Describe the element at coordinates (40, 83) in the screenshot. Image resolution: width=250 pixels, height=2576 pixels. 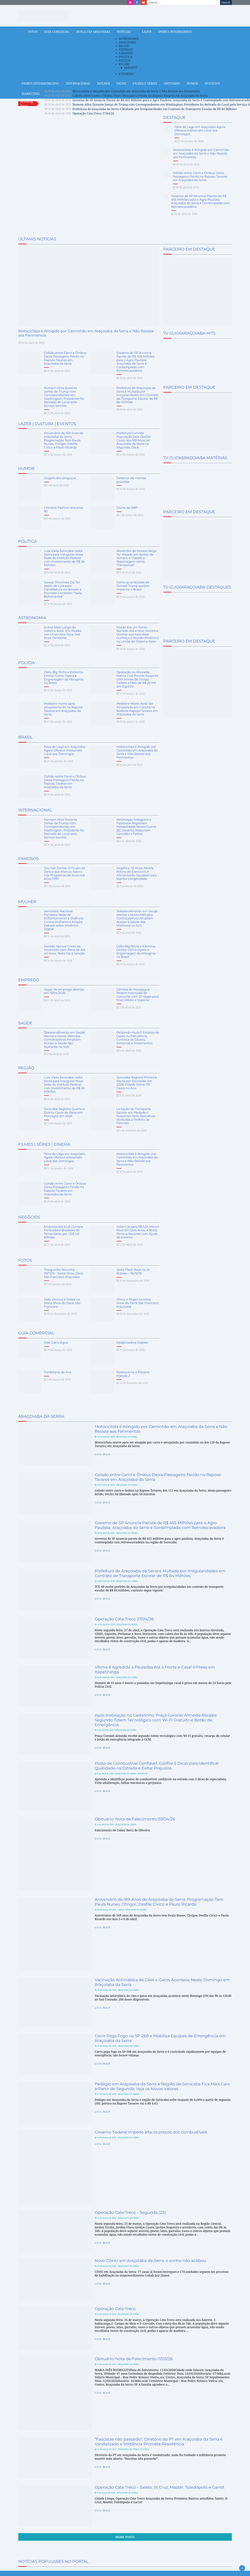
I see `ÔNIBUS INTERMUNICIPAL` at that location.